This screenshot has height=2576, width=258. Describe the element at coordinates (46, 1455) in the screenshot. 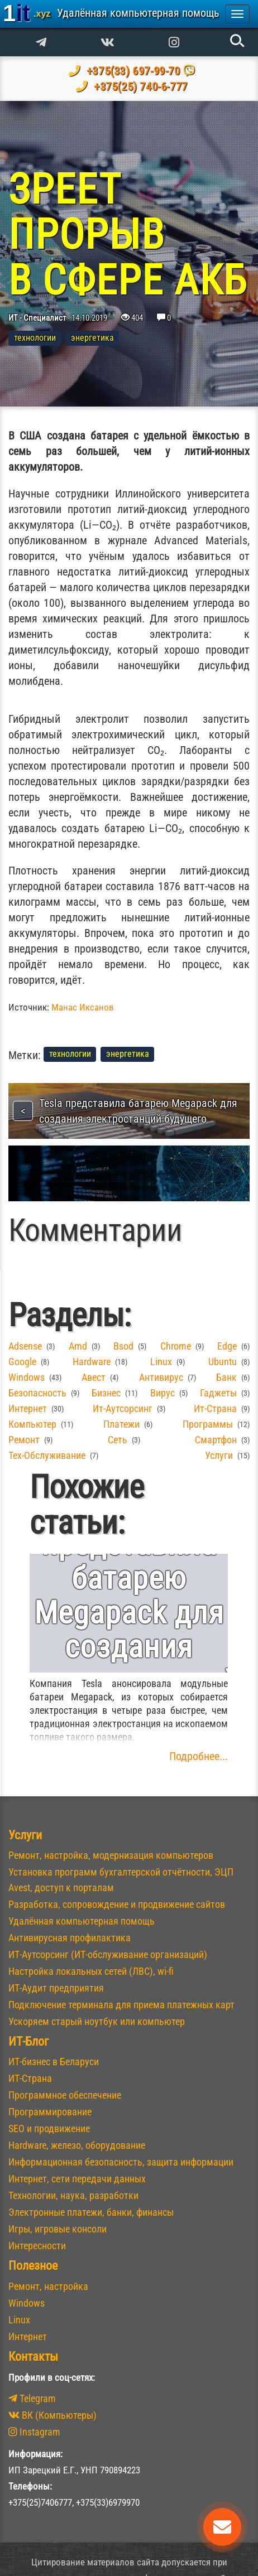

I see `тех-обслуживание` at that location.